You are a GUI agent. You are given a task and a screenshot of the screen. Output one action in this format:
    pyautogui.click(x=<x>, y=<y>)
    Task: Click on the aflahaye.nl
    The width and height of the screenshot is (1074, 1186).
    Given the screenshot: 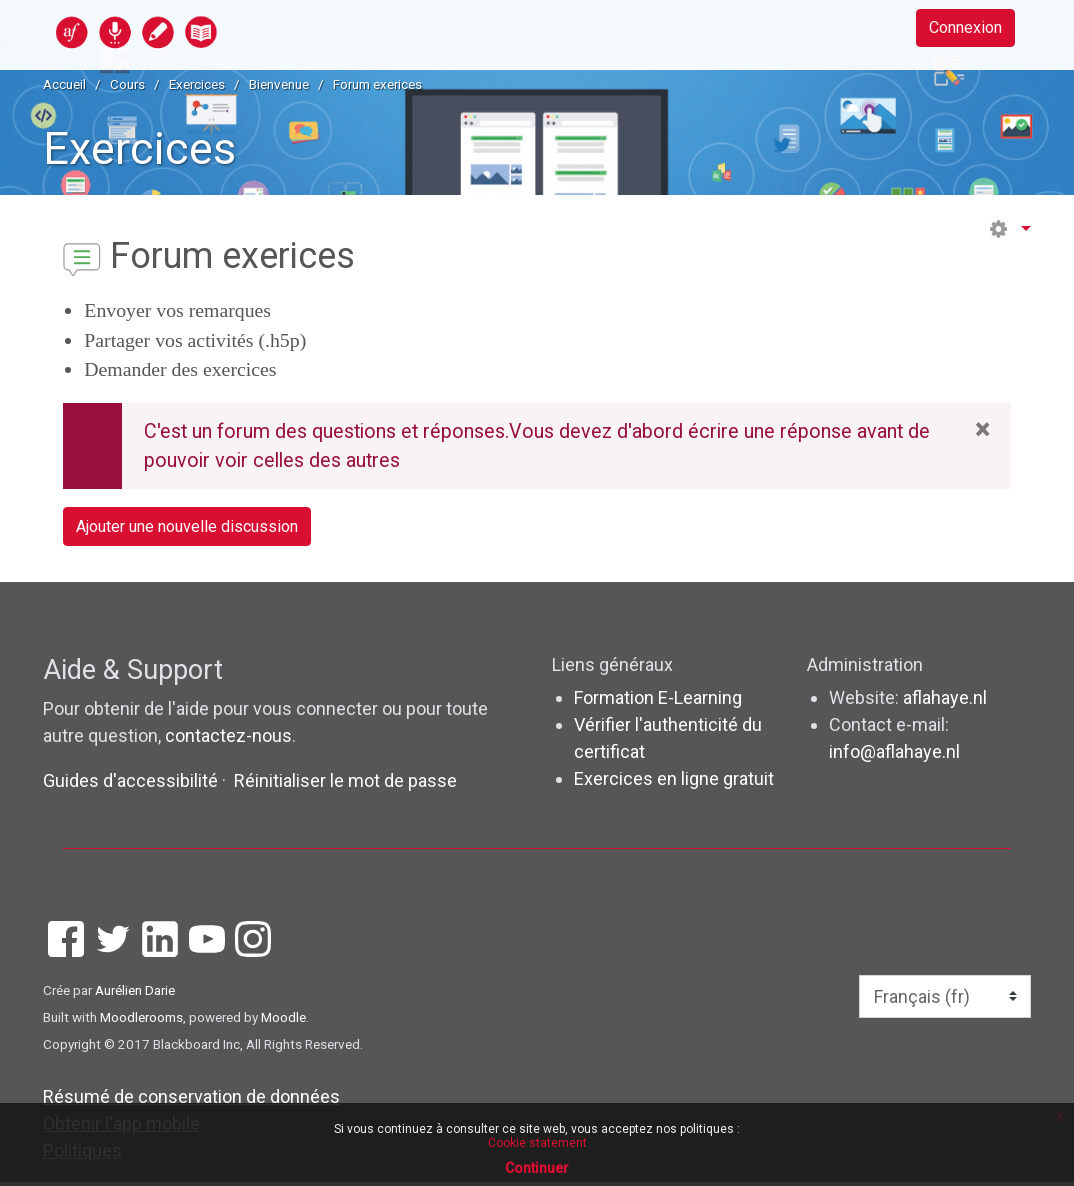 What is the action you would take?
    pyautogui.click(x=945, y=702)
    